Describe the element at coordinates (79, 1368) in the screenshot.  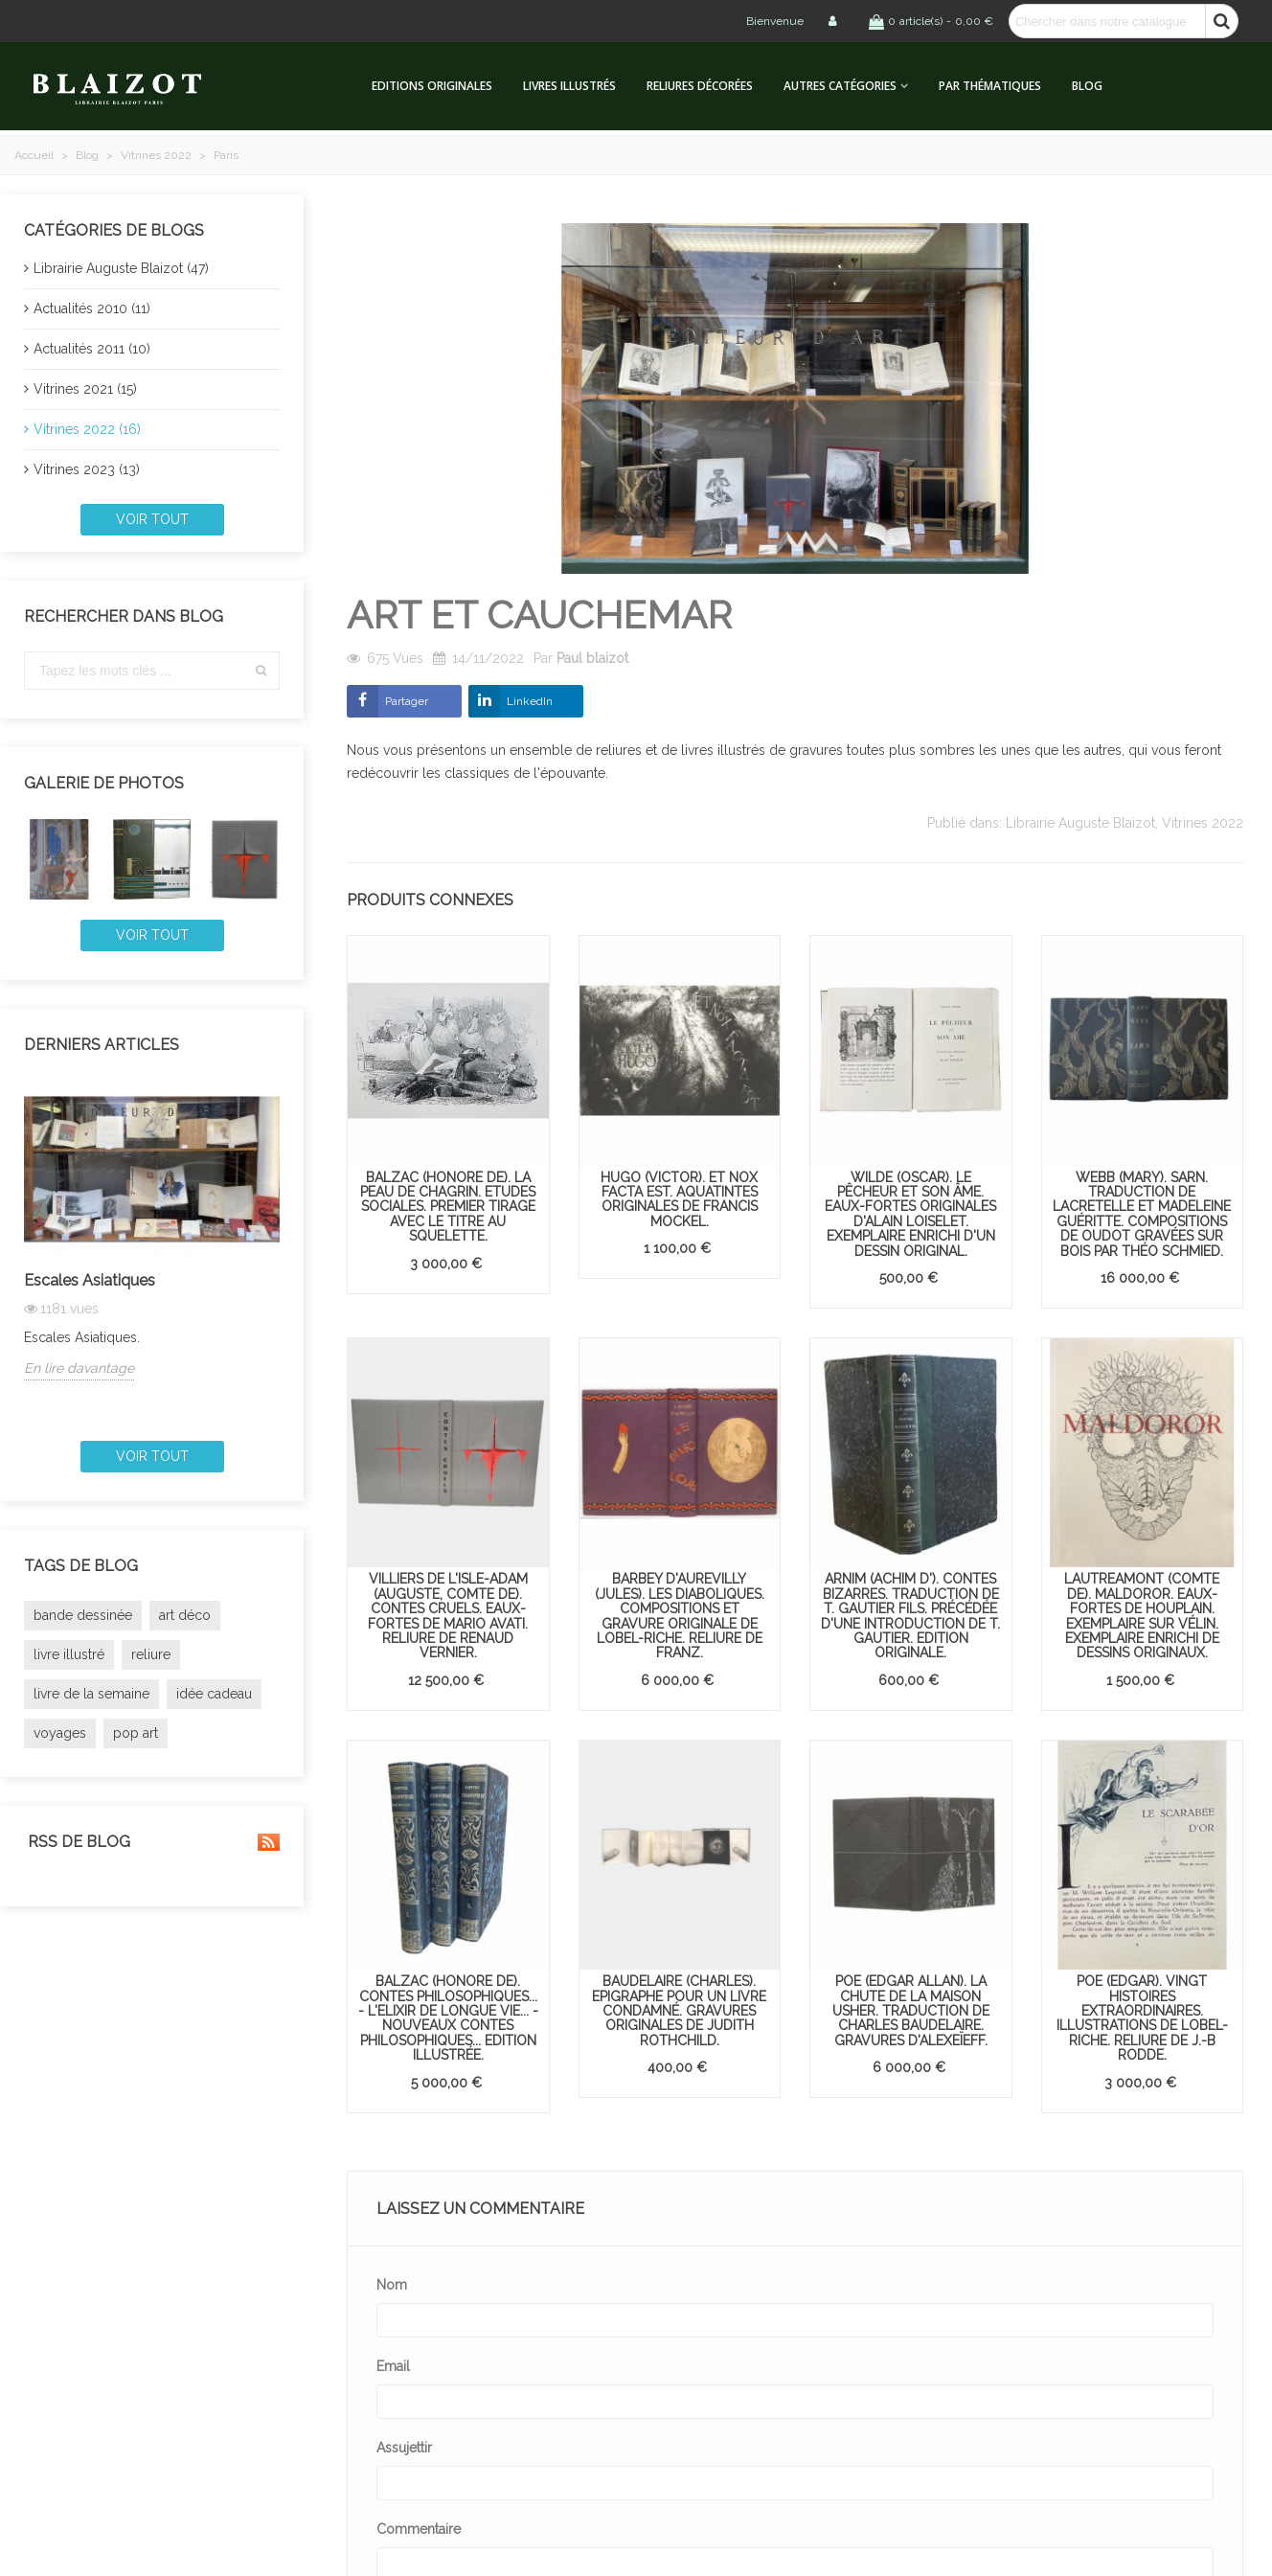
I see `En lire davantage` at that location.